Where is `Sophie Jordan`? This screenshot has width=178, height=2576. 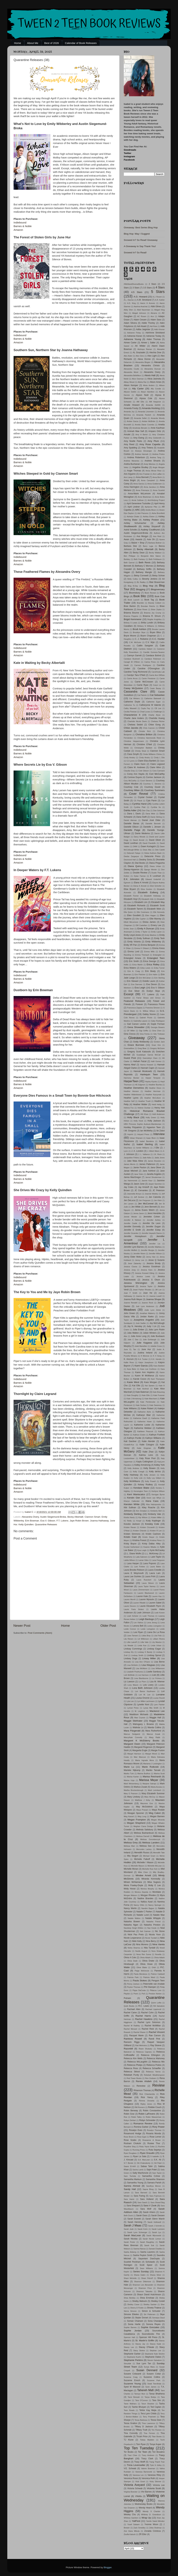 Sophie Jordan is located at coordinates (132, 2330).